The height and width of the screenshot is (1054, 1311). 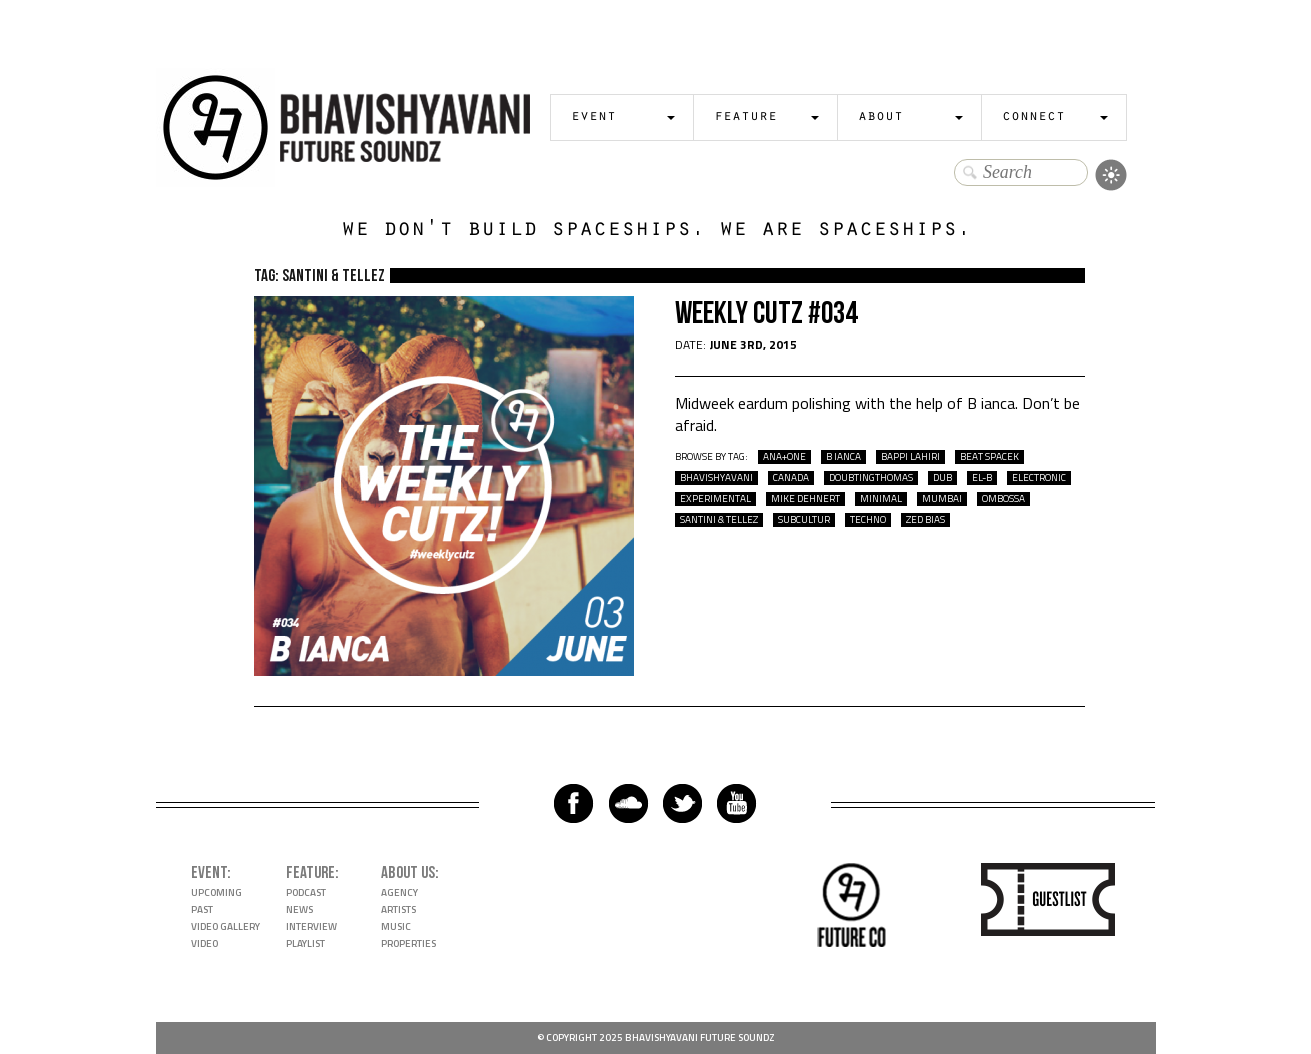 I want to click on About Us, so click(x=408, y=873).